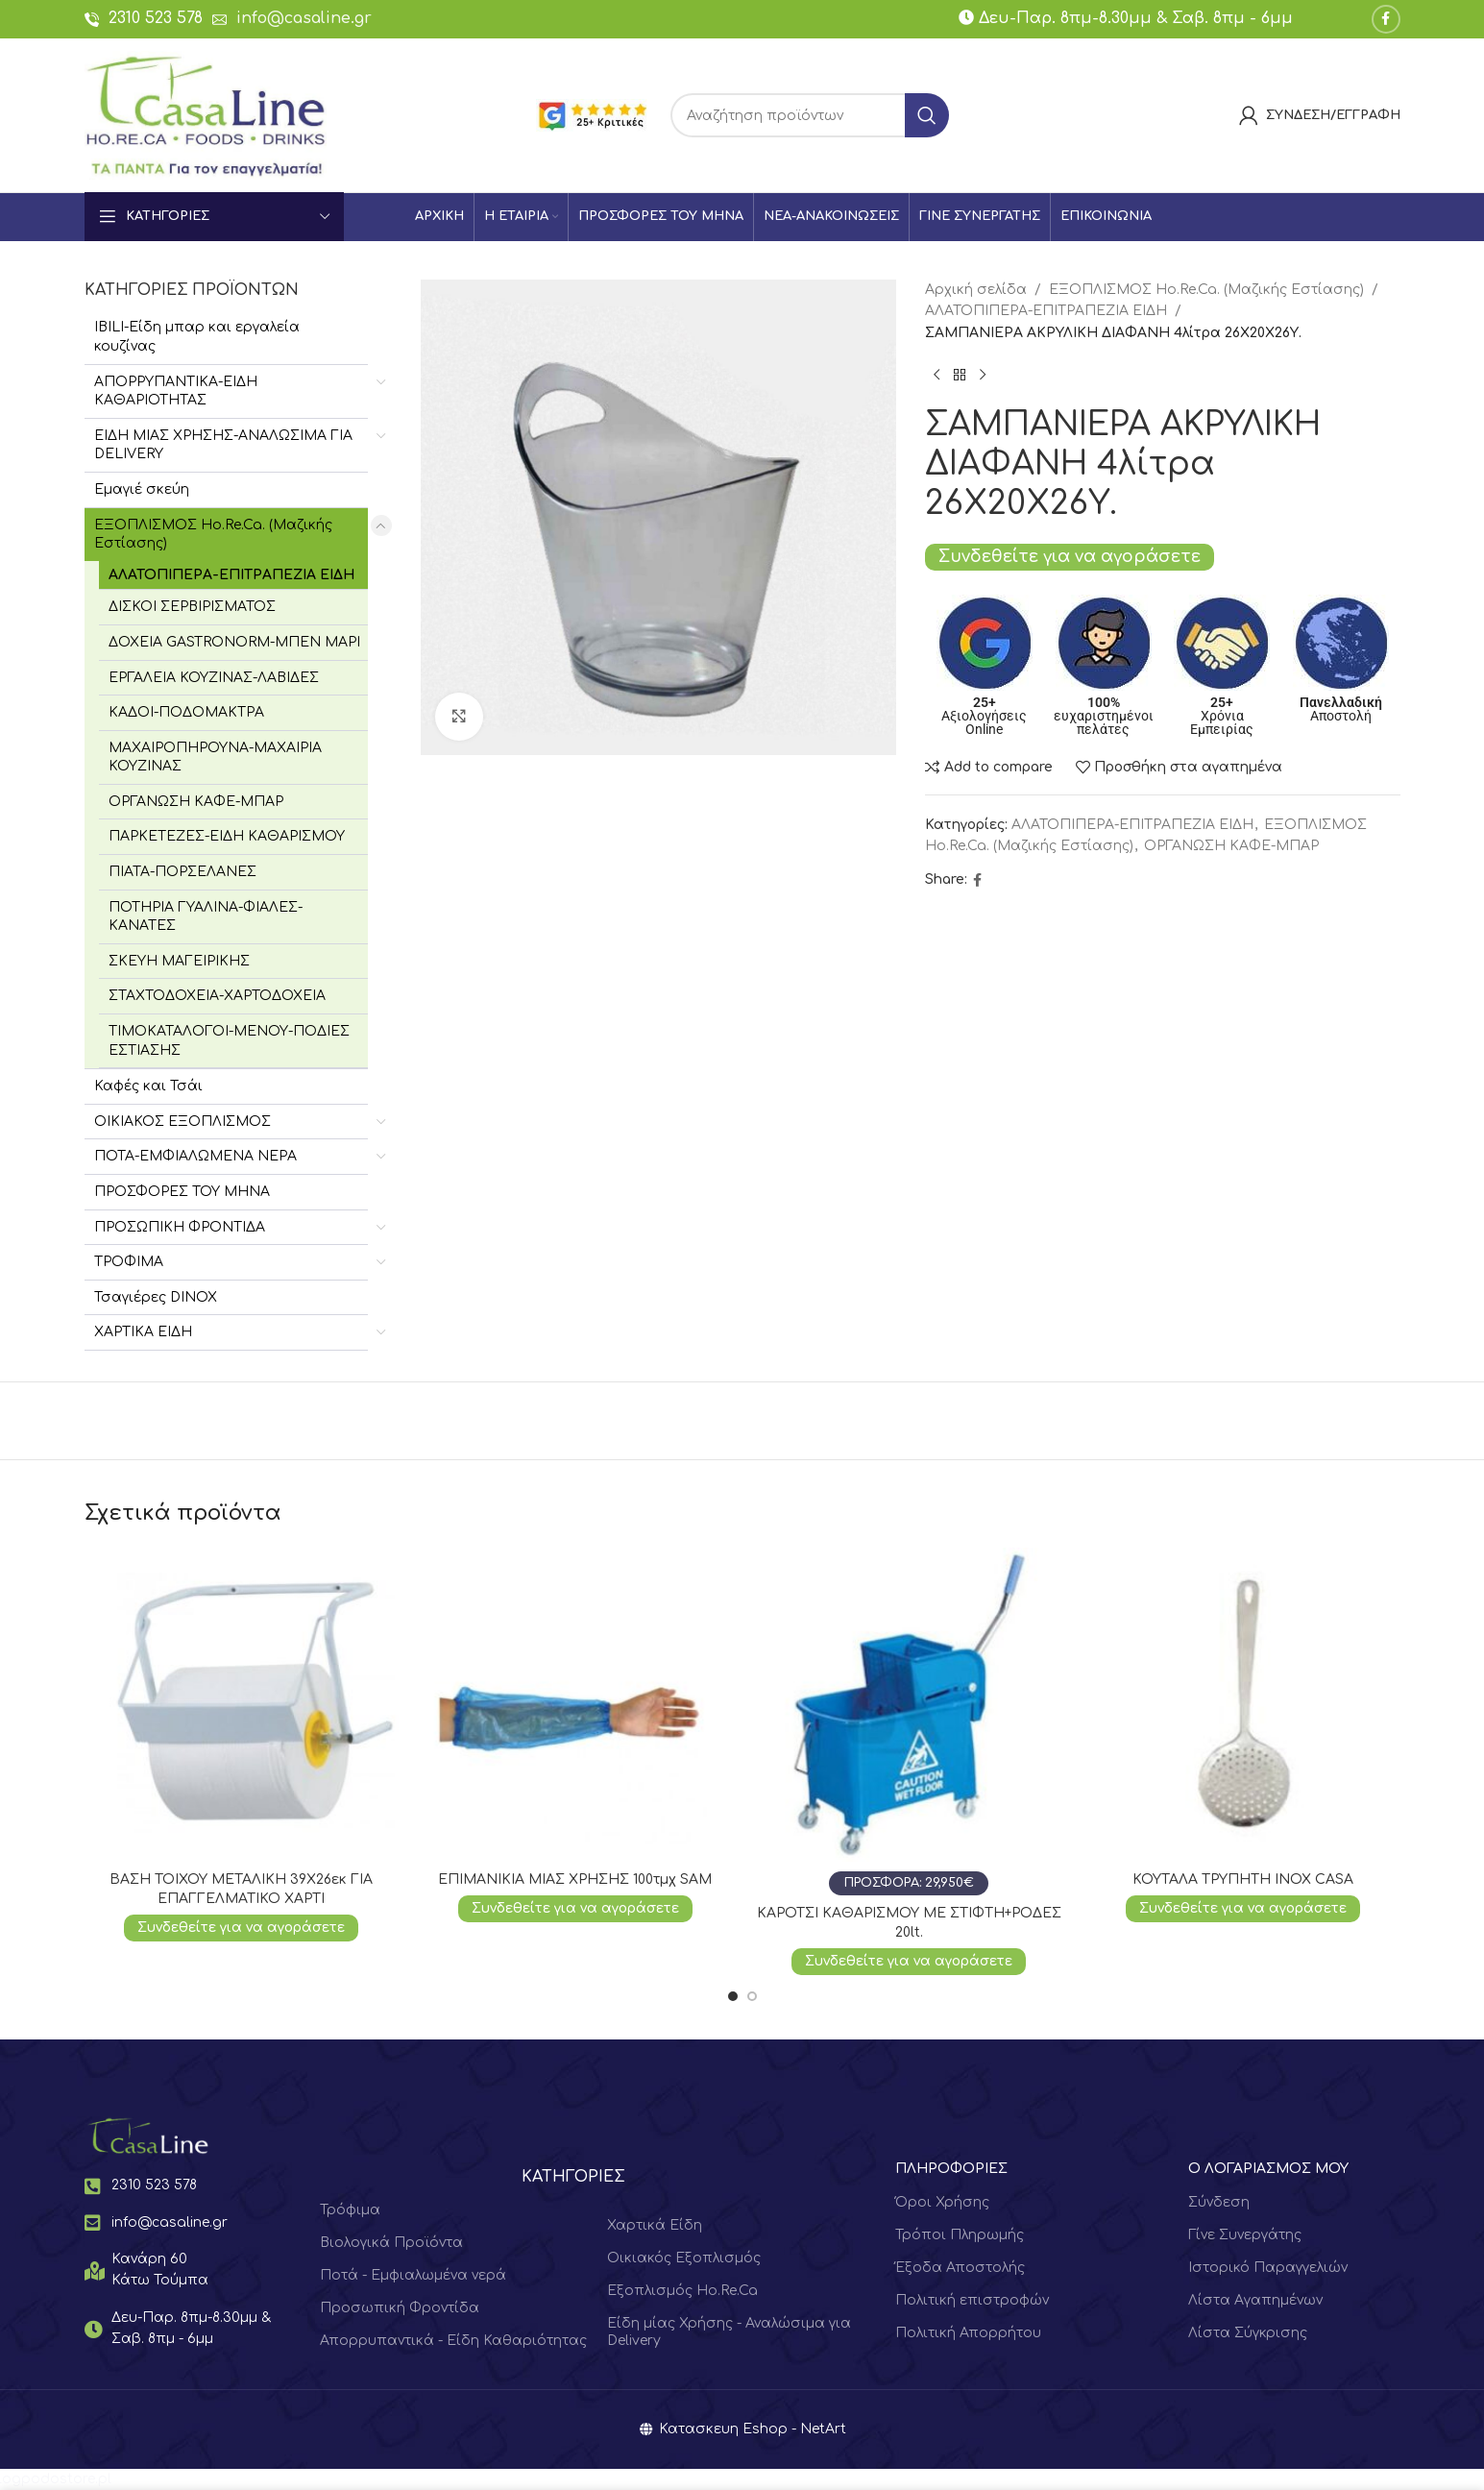 The width and height of the screenshot is (1484, 2490). Describe the element at coordinates (148, 1086) in the screenshot. I see `Καφές και Τσάι` at that location.